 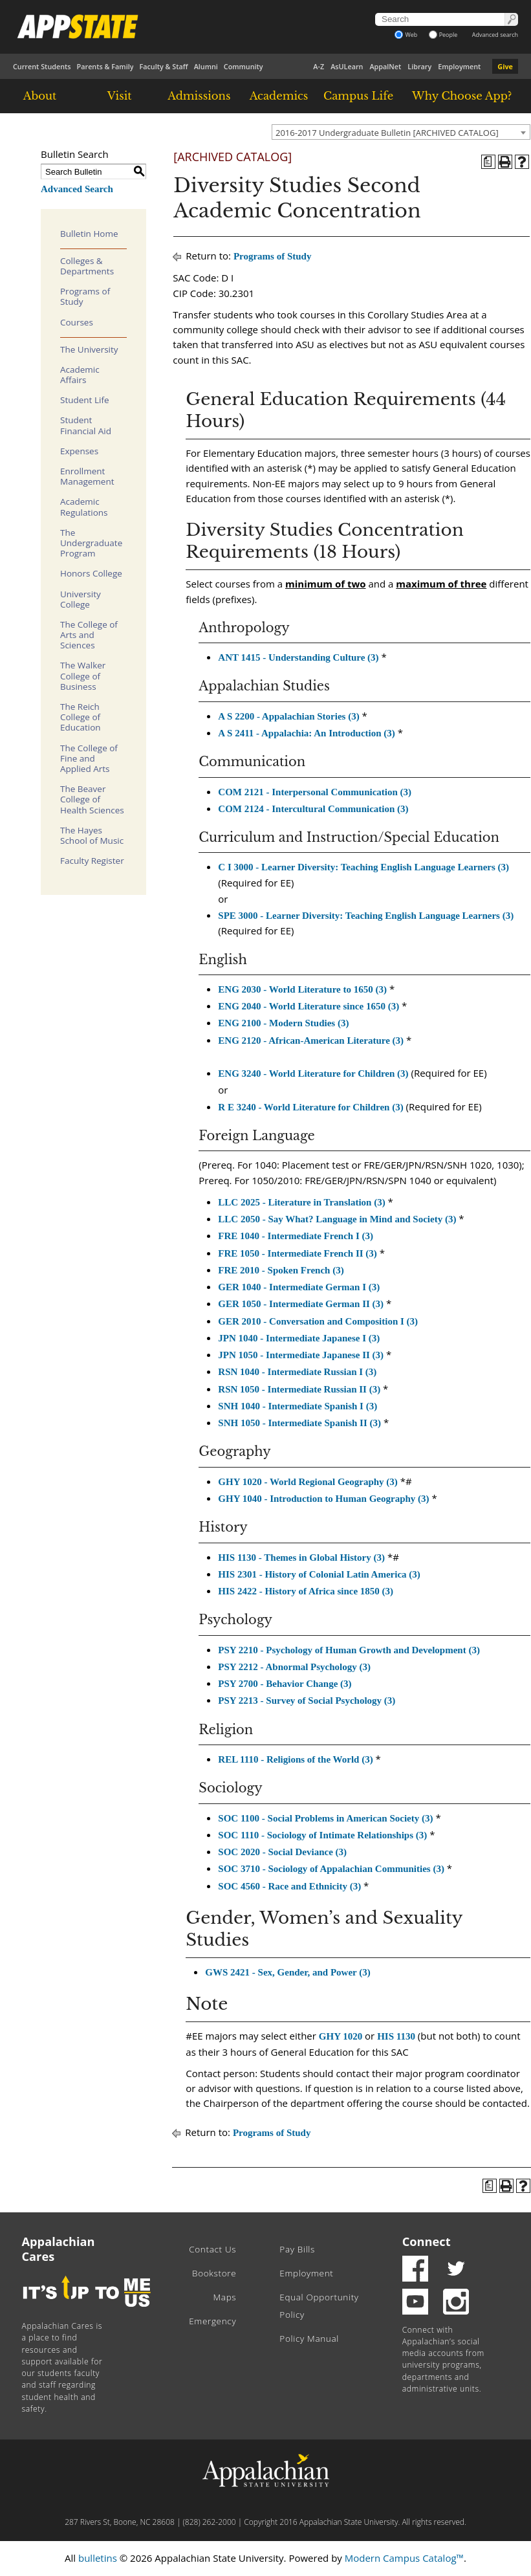 I want to click on Academic Affairs, so click(x=80, y=375).